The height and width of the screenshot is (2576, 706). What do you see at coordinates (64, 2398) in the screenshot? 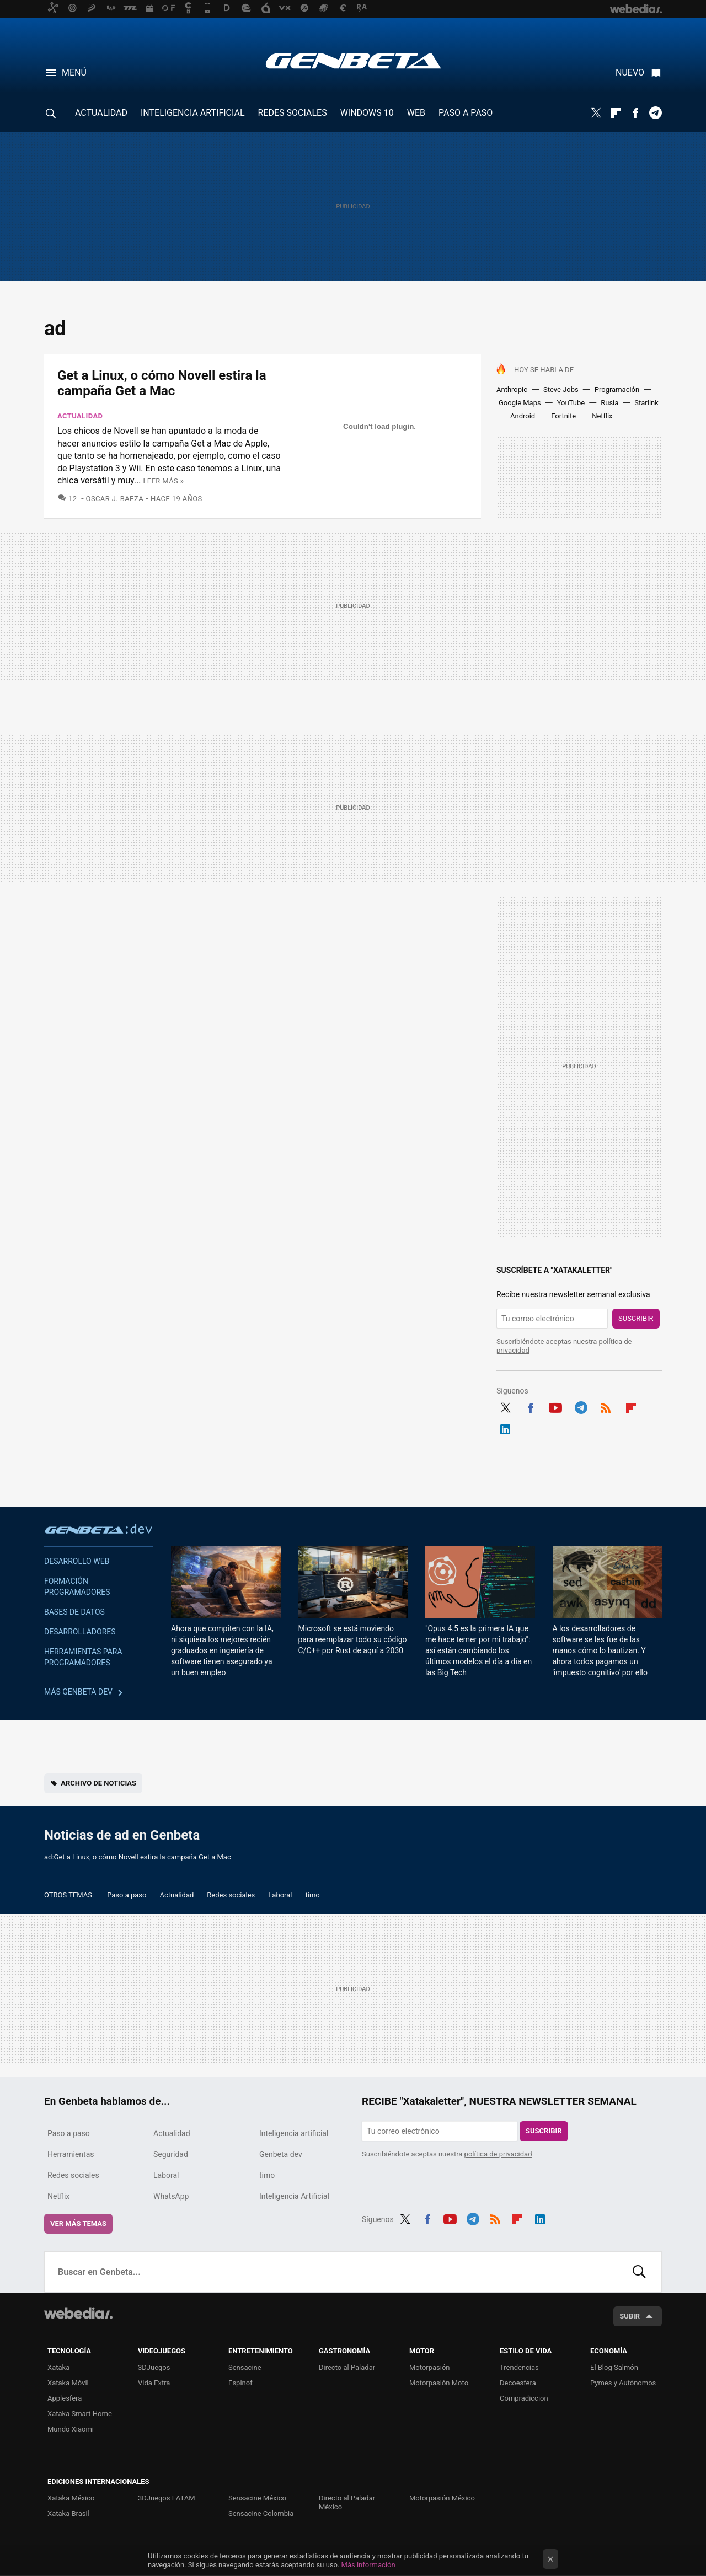
I see `Applesfera` at bounding box center [64, 2398].